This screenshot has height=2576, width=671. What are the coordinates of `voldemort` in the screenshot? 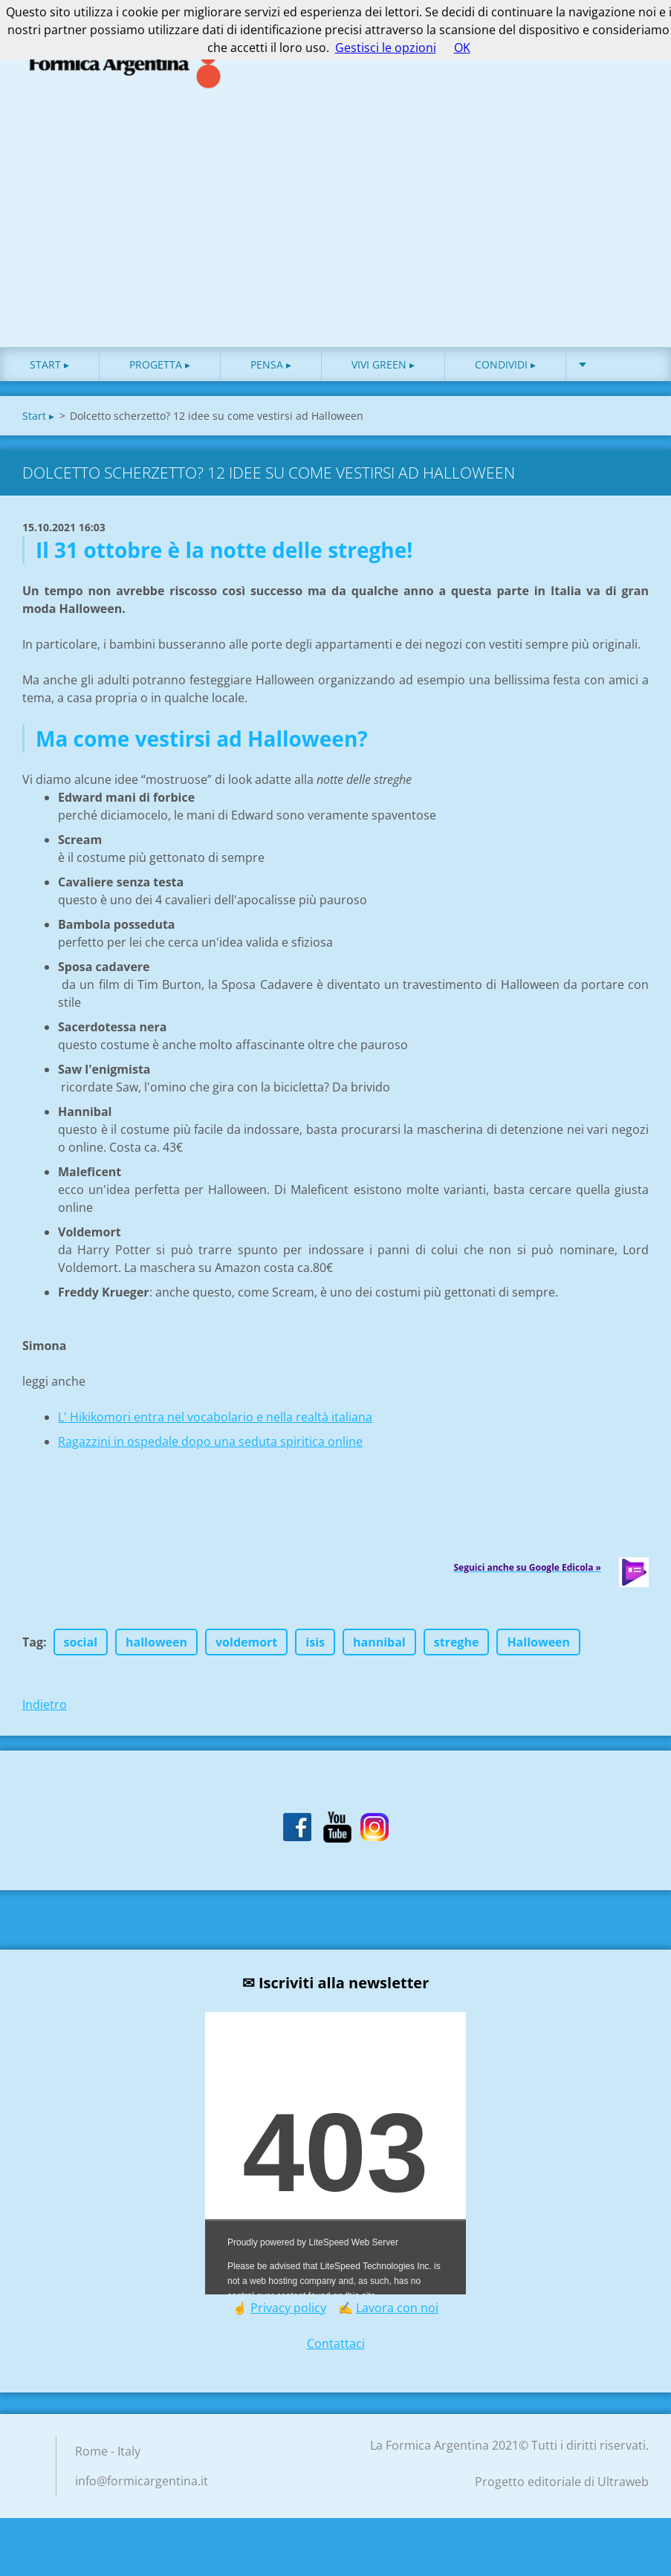 It's located at (246, 1649).